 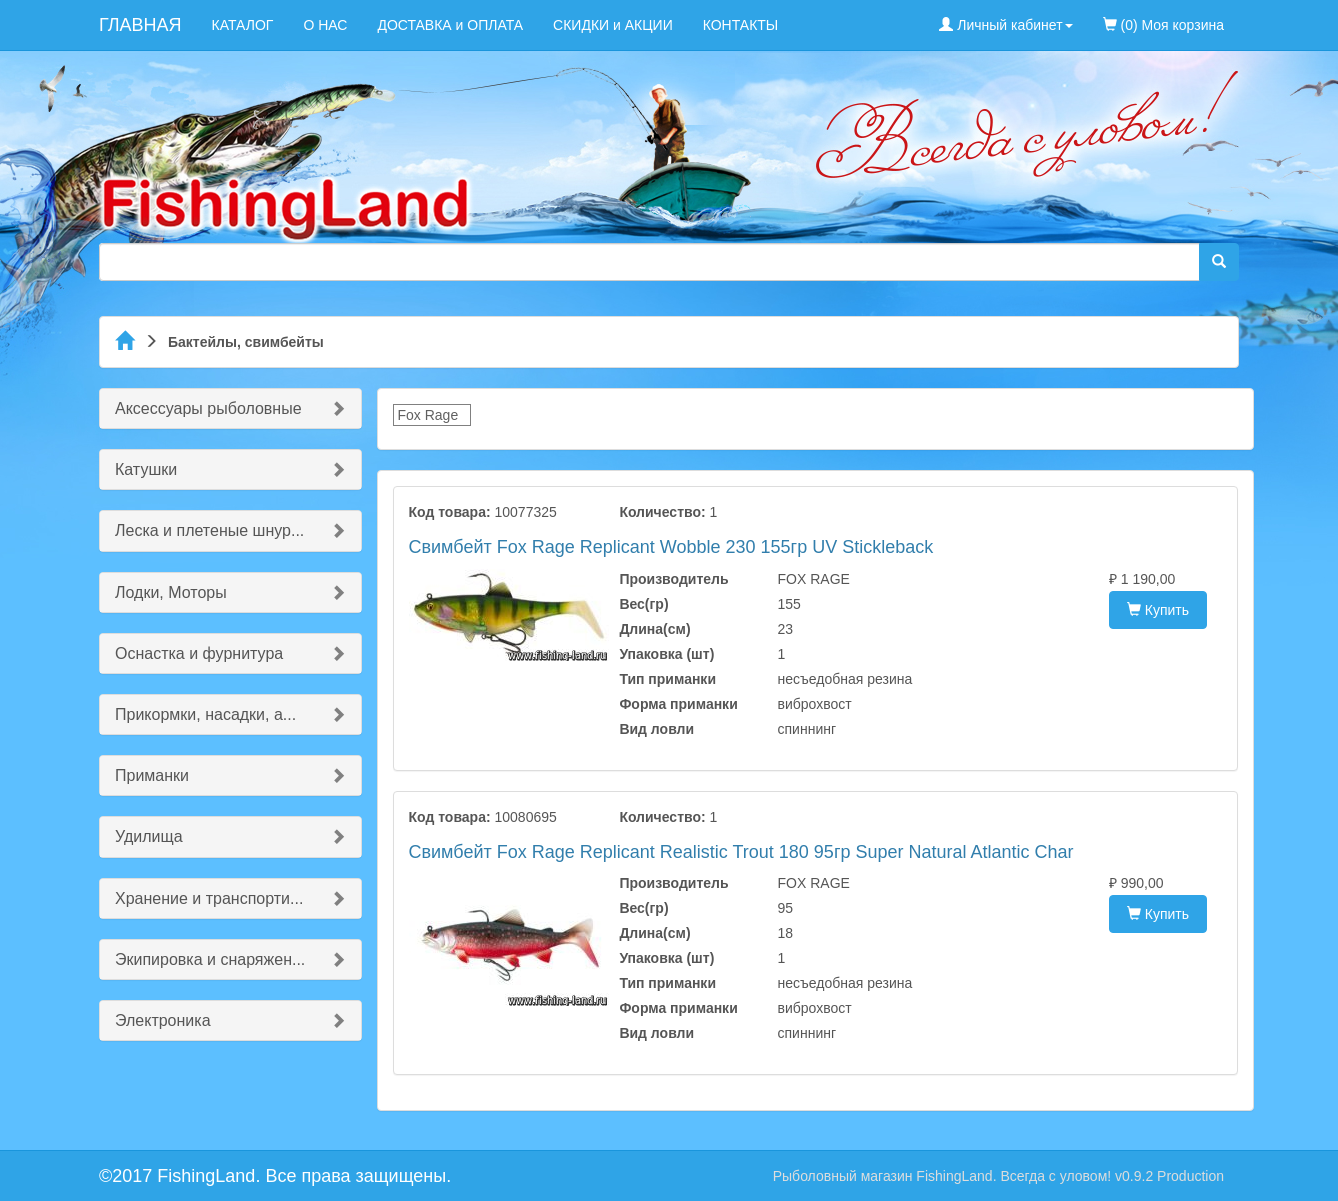 I want to click on Удилища, so click(x=149, y=836).